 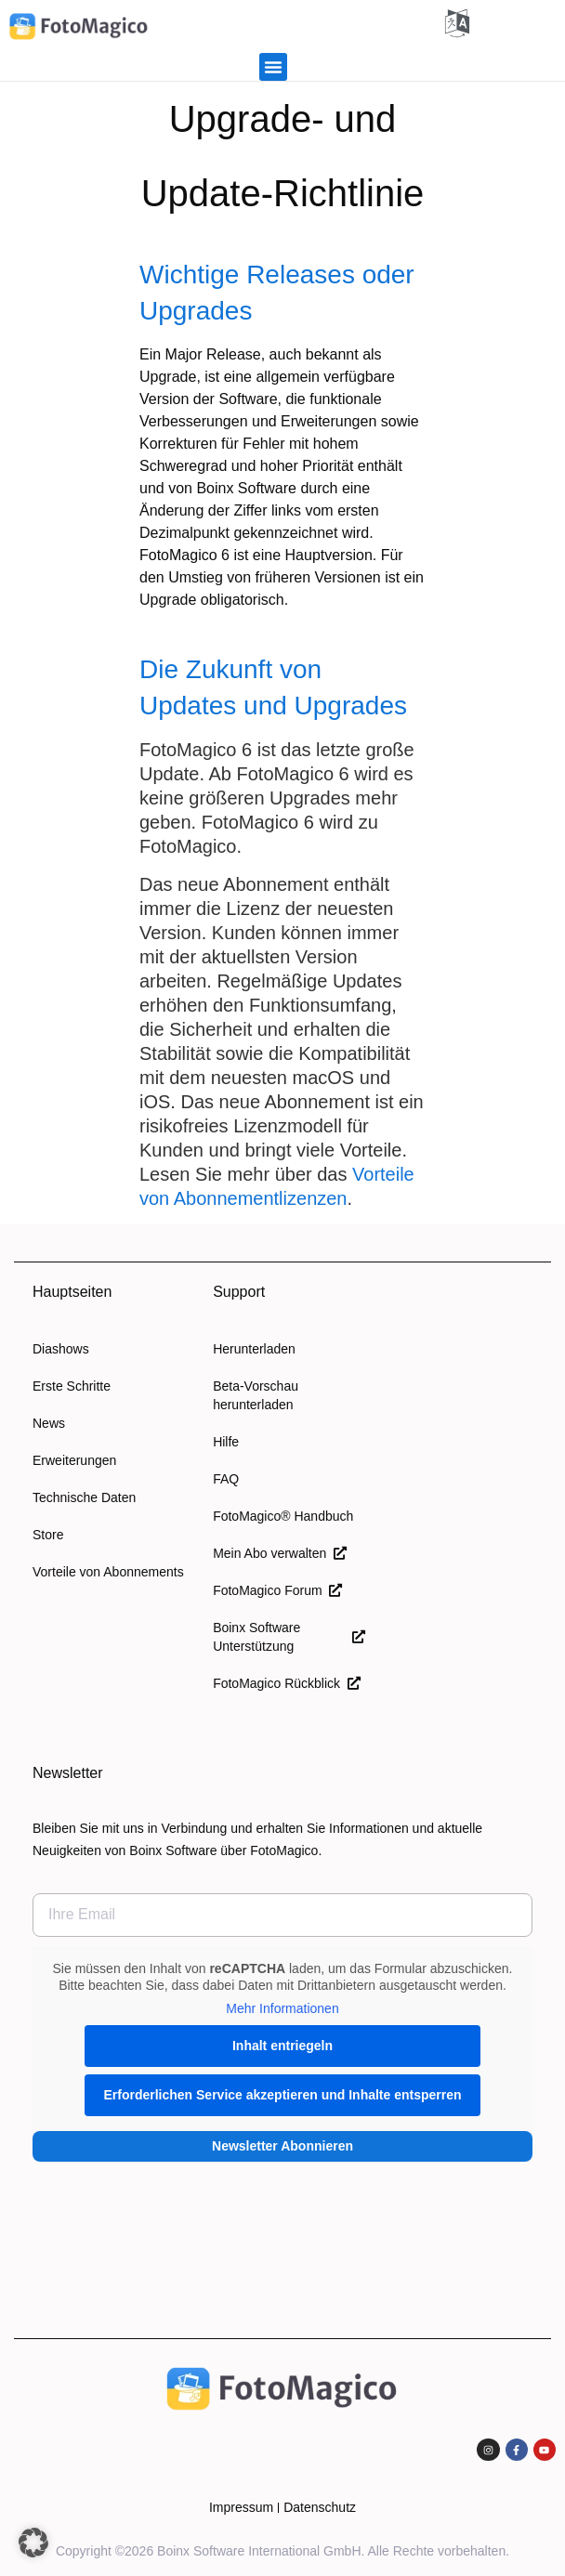 I want to click on FotoMagico® Handbuch, so click(x=283, y=1516).